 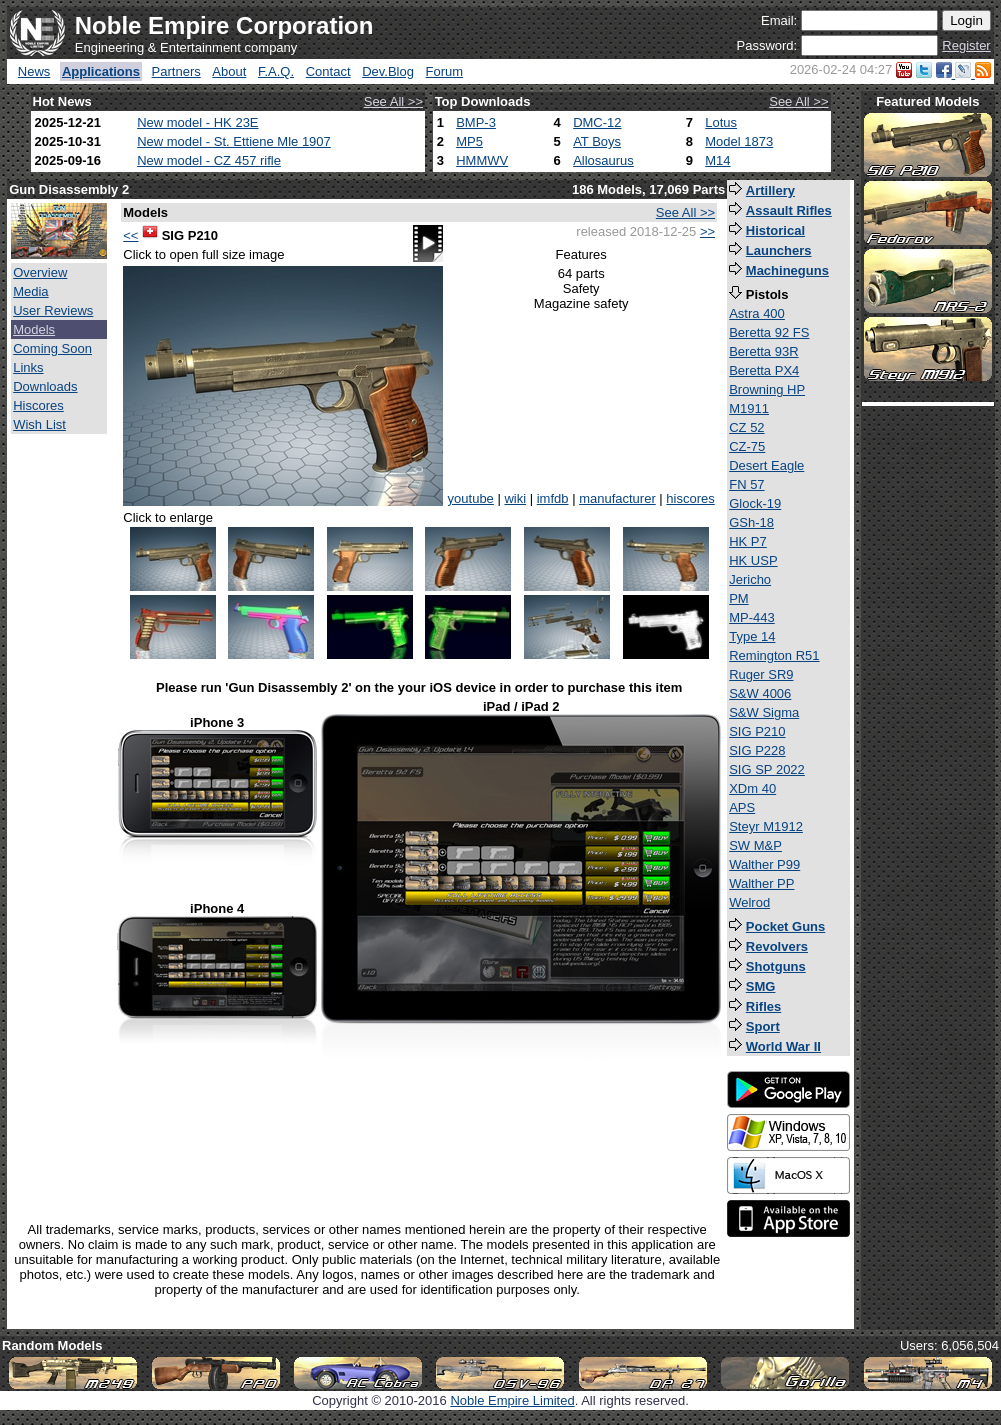 I want to click on Coming Soon, so click(x=52, y=348).